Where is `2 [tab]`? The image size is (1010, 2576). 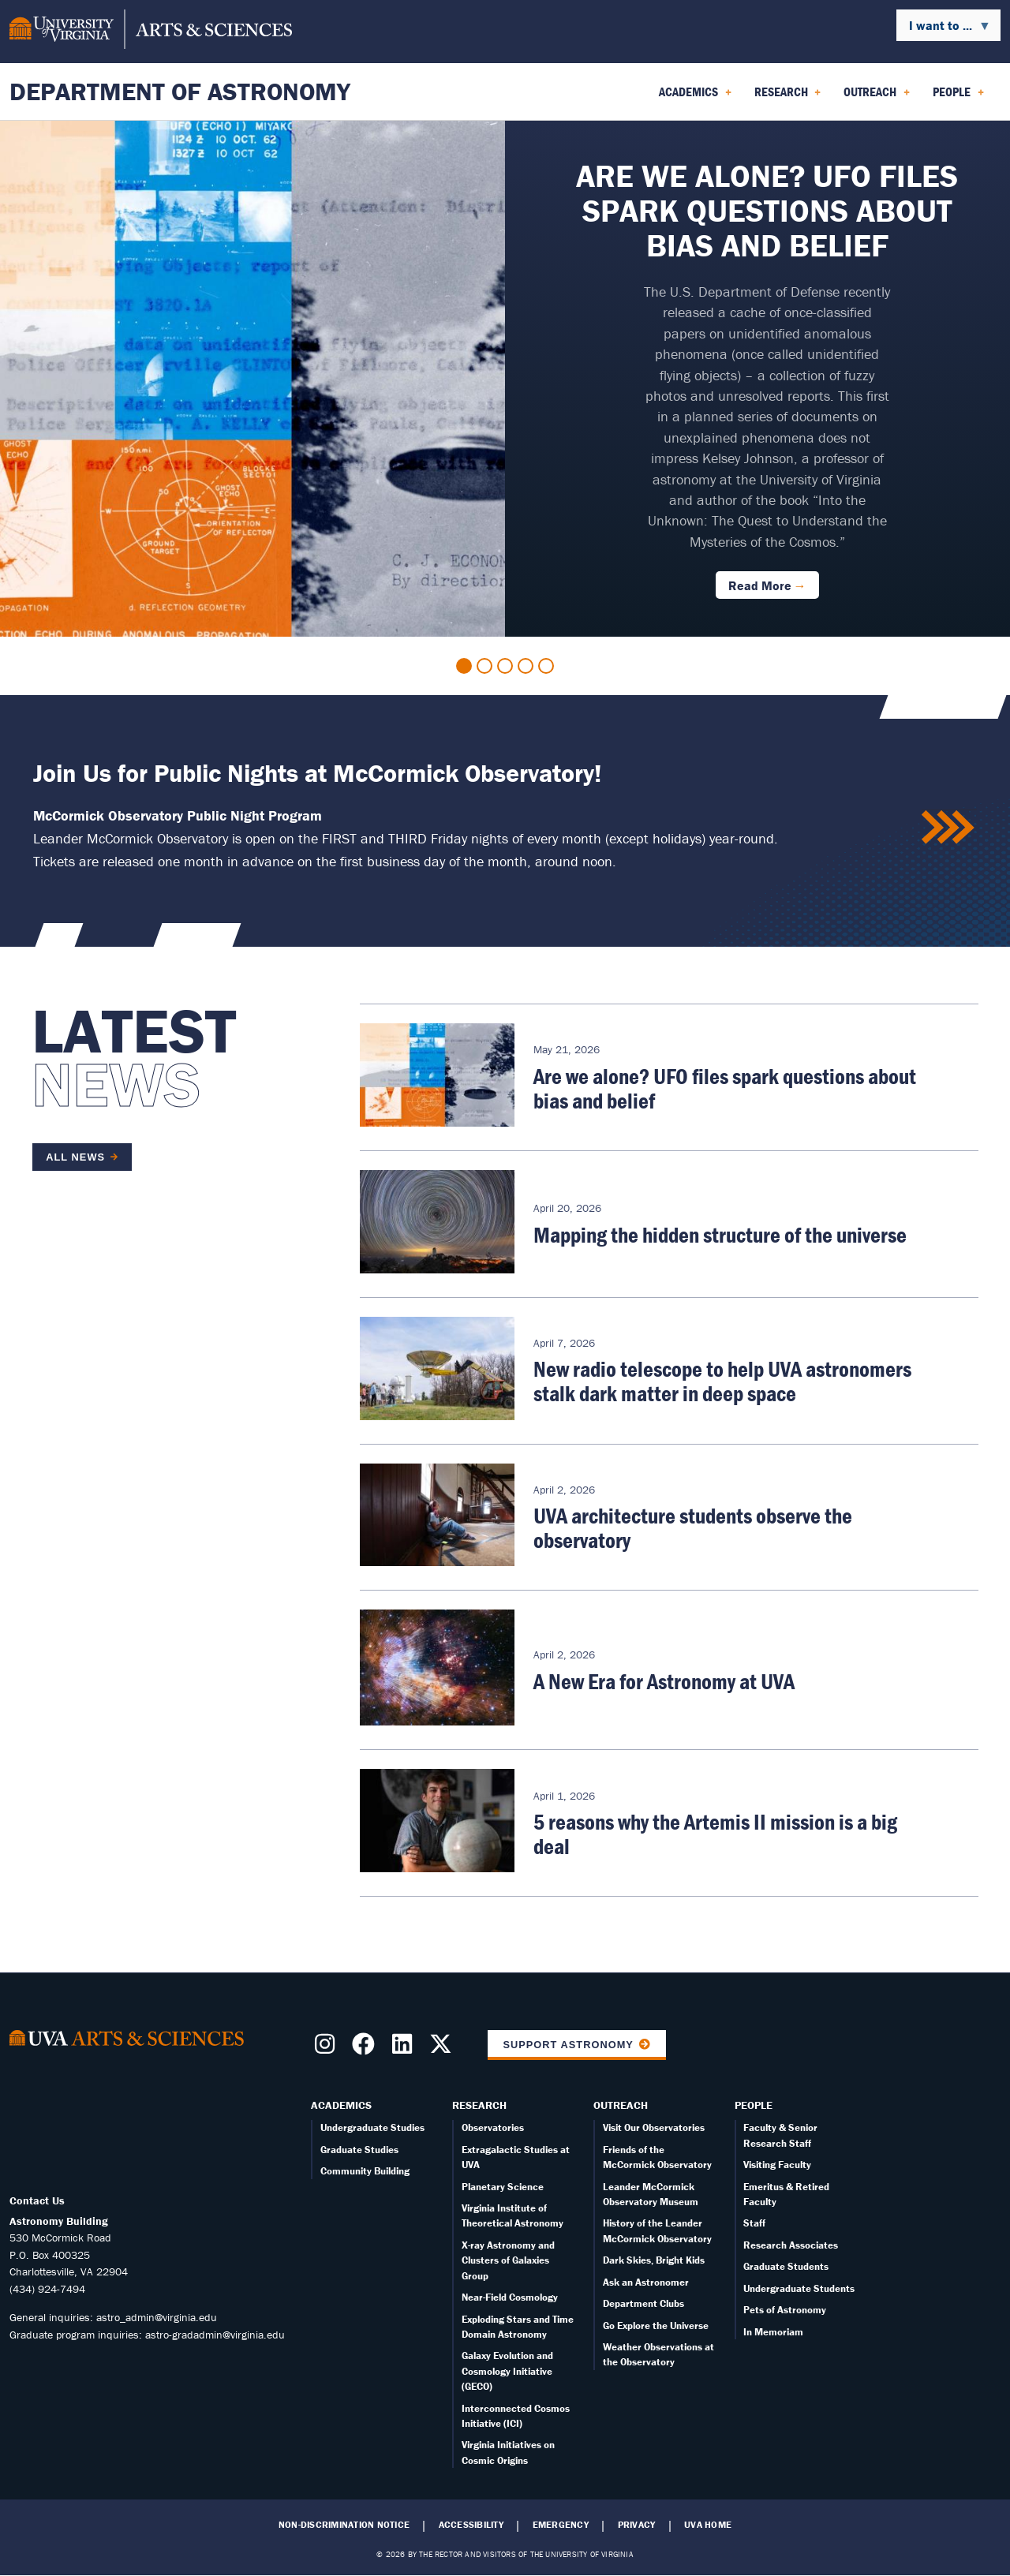 2 [tab] is located at coordinates (484, 666).